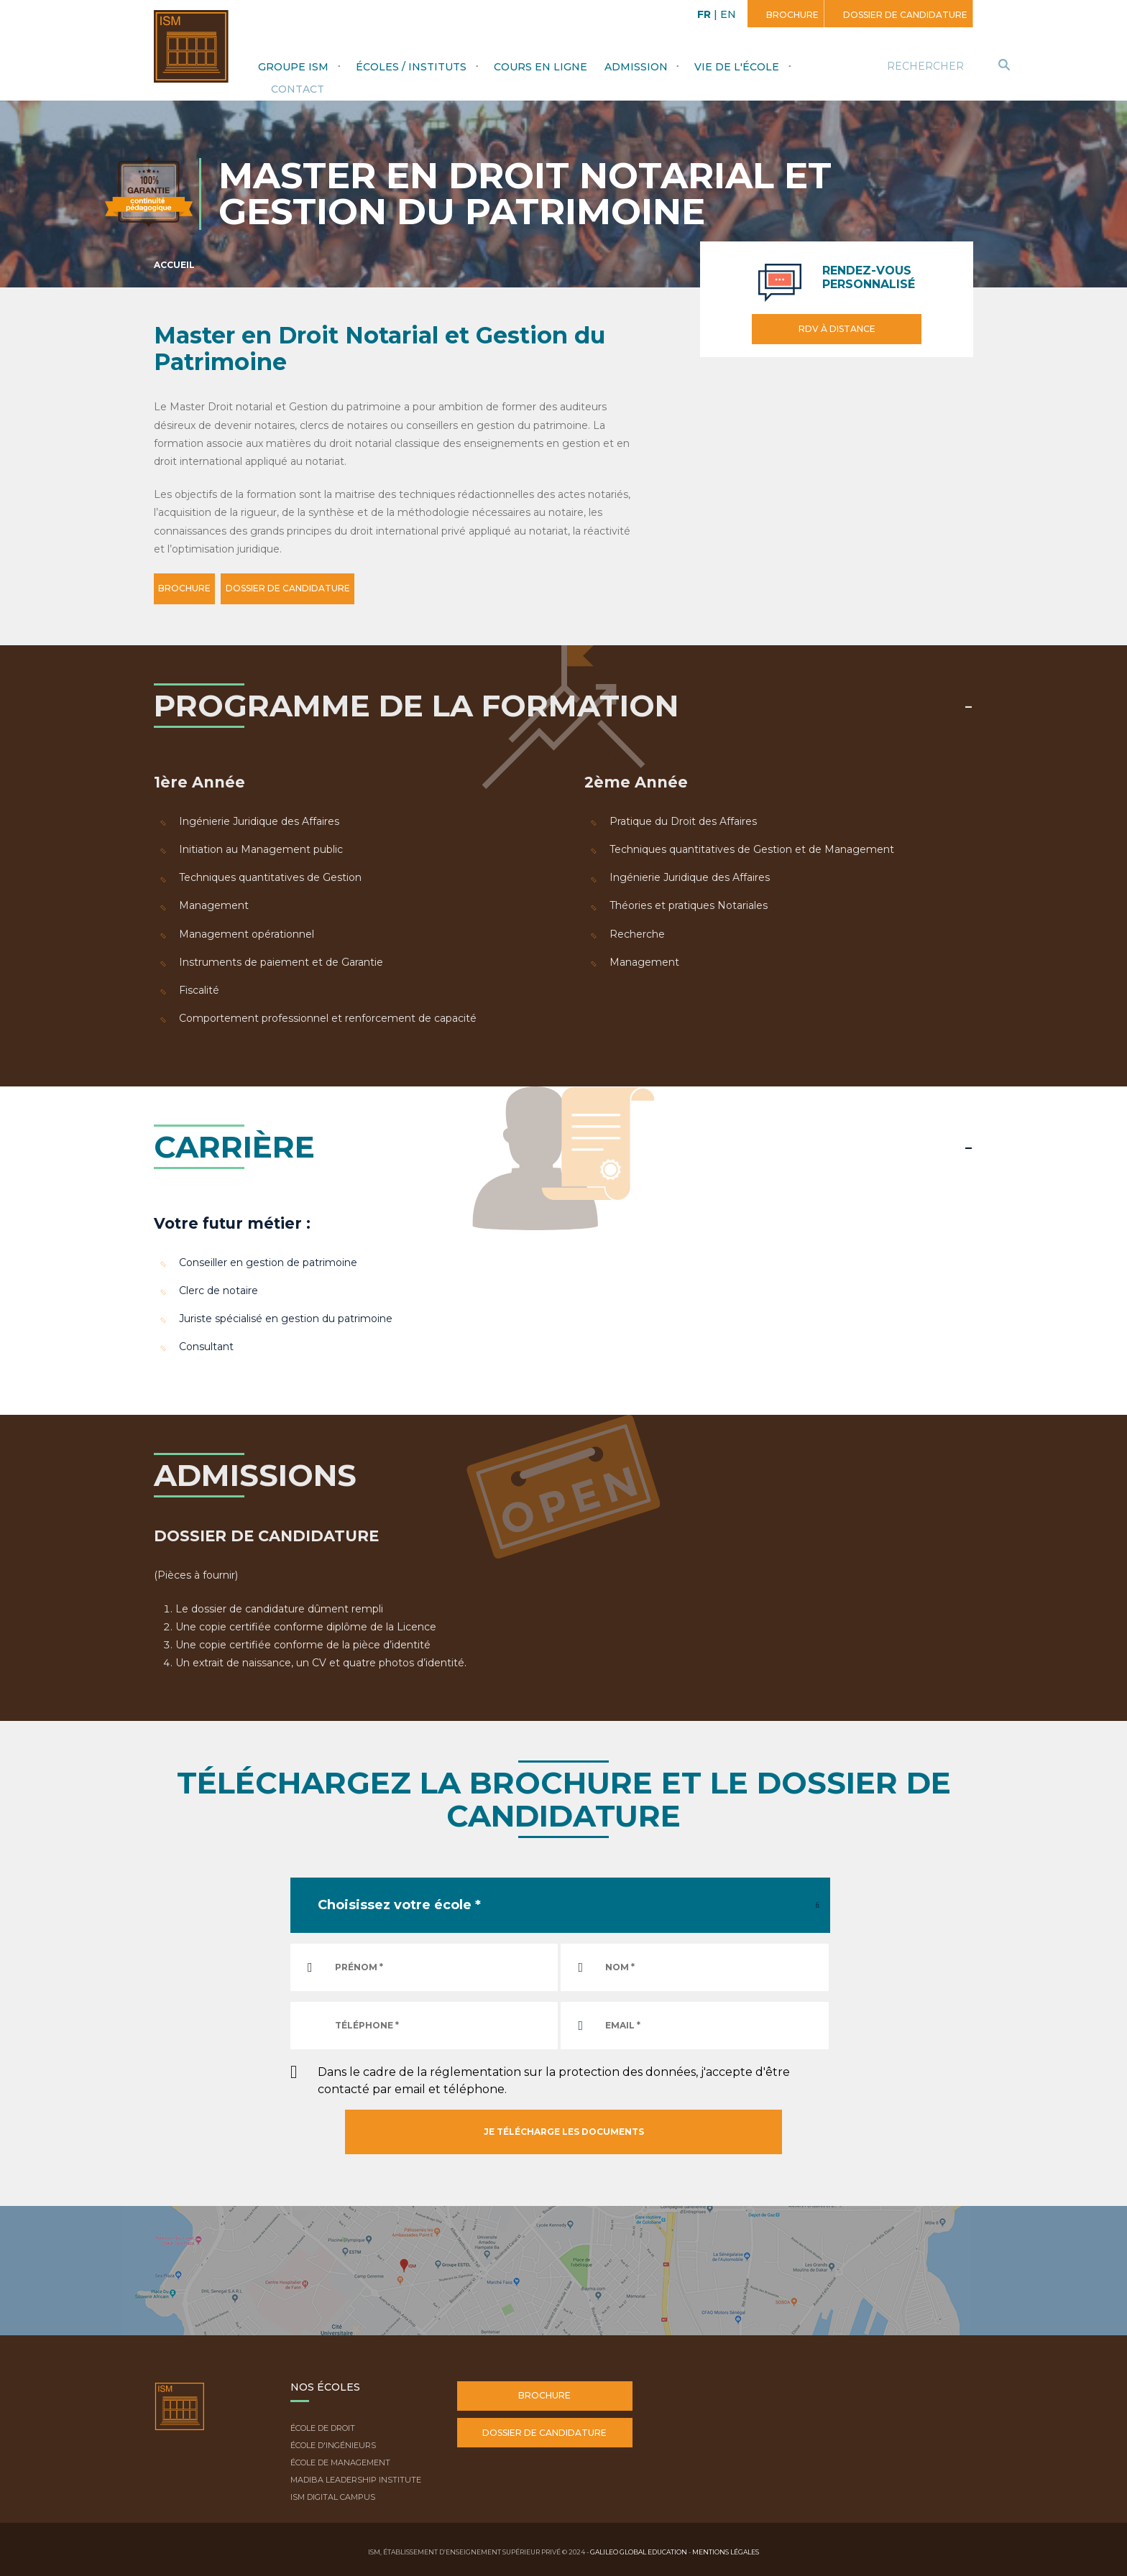  Describe the element at coordinates (728, 14) in the screenshot. I see `EN` at that location.